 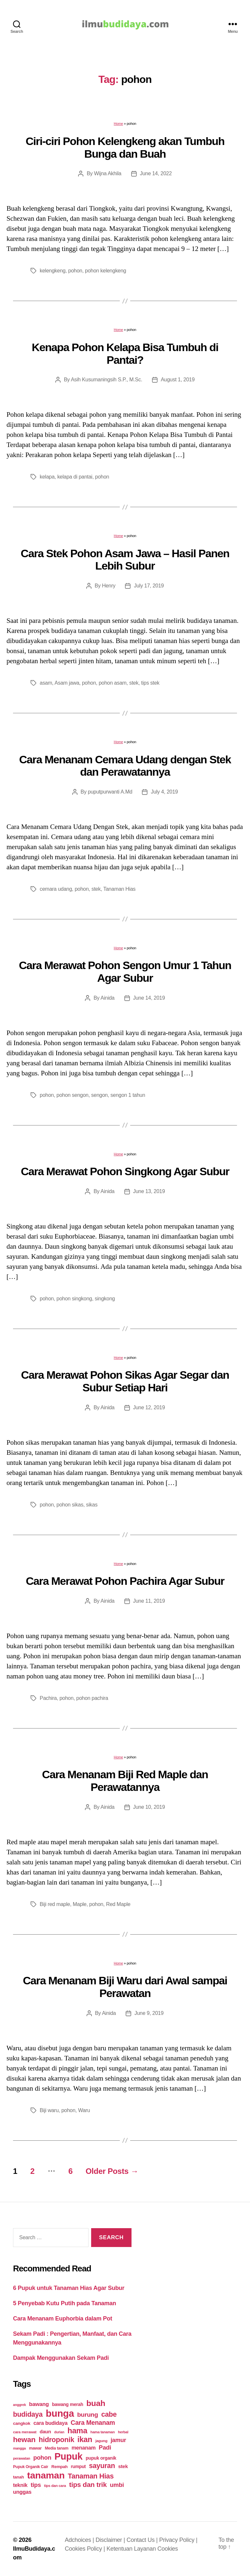 I want to click on Cara Menanam Biji Waru dari Awal sampai Perawatan, so click(x=125, y=1986).